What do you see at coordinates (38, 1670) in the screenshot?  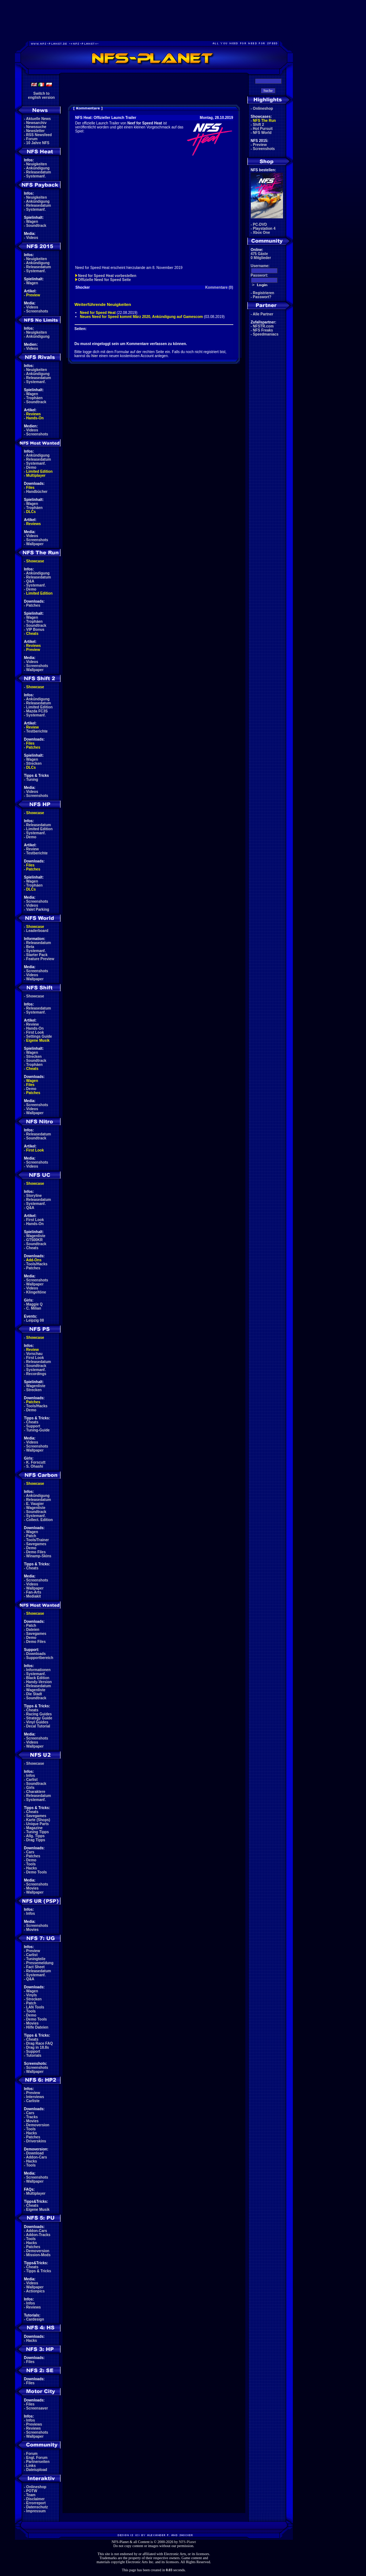 I see `Informationen` at bounding box center [38, 1670].